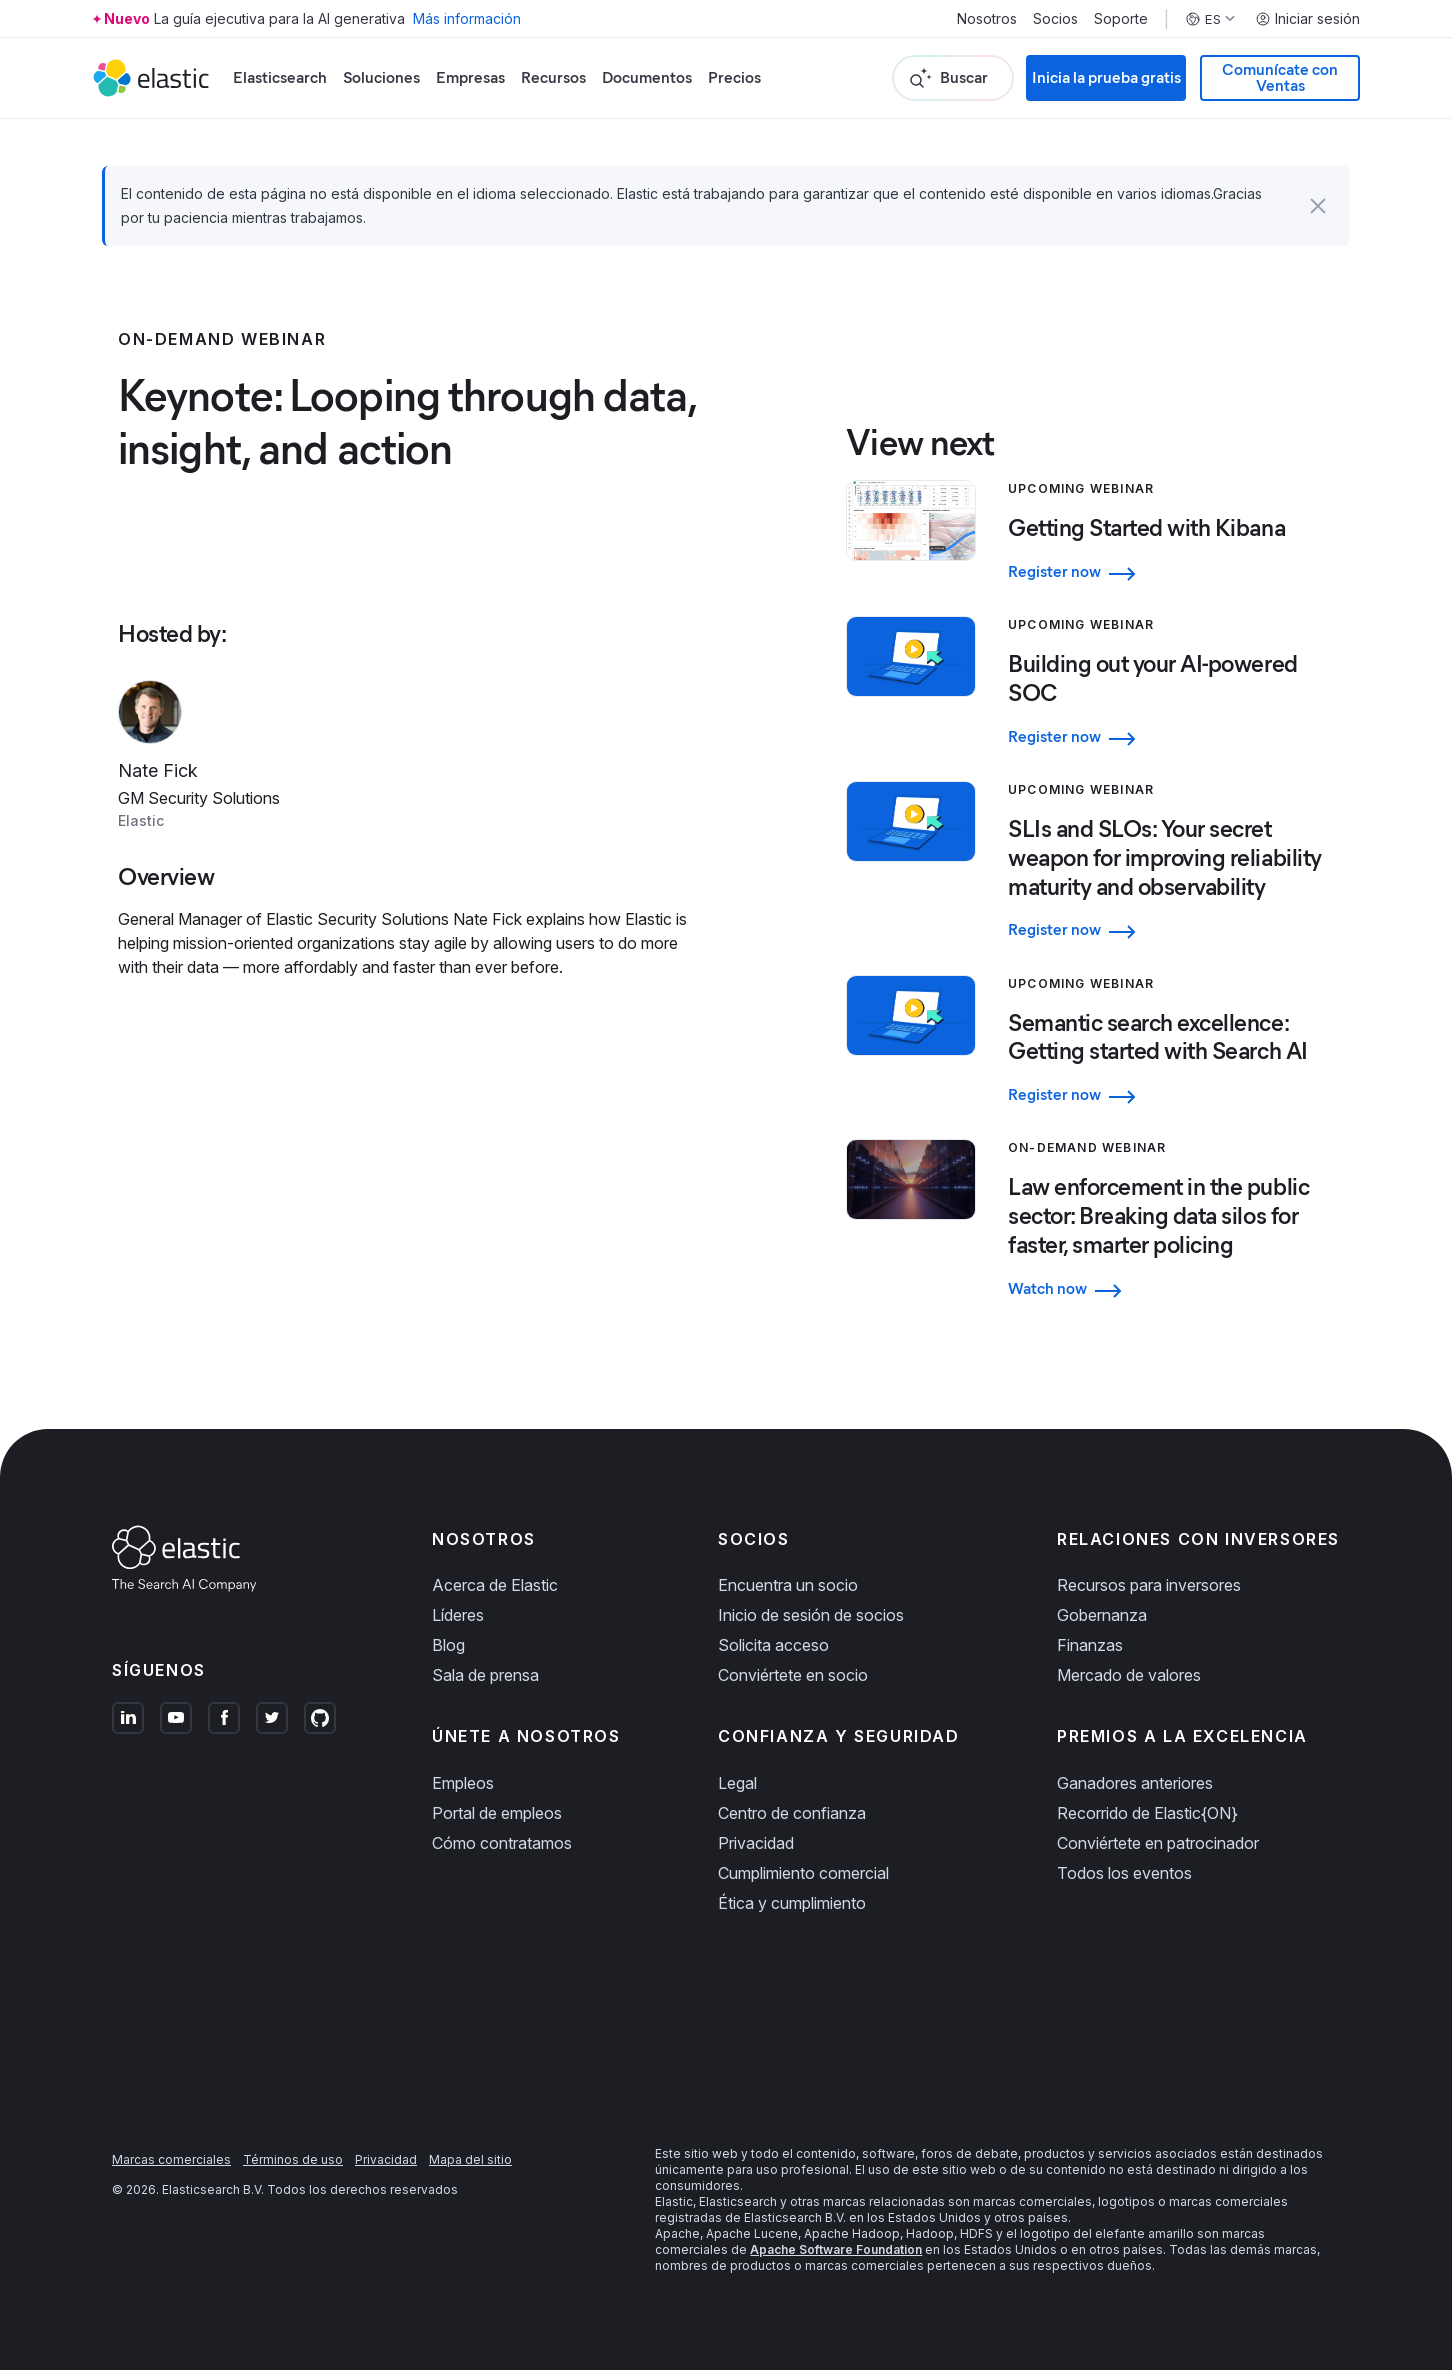 This screenshot has width=1452, height=2370. I want to click on Ganadores anteriores, so click(1135, 1783).